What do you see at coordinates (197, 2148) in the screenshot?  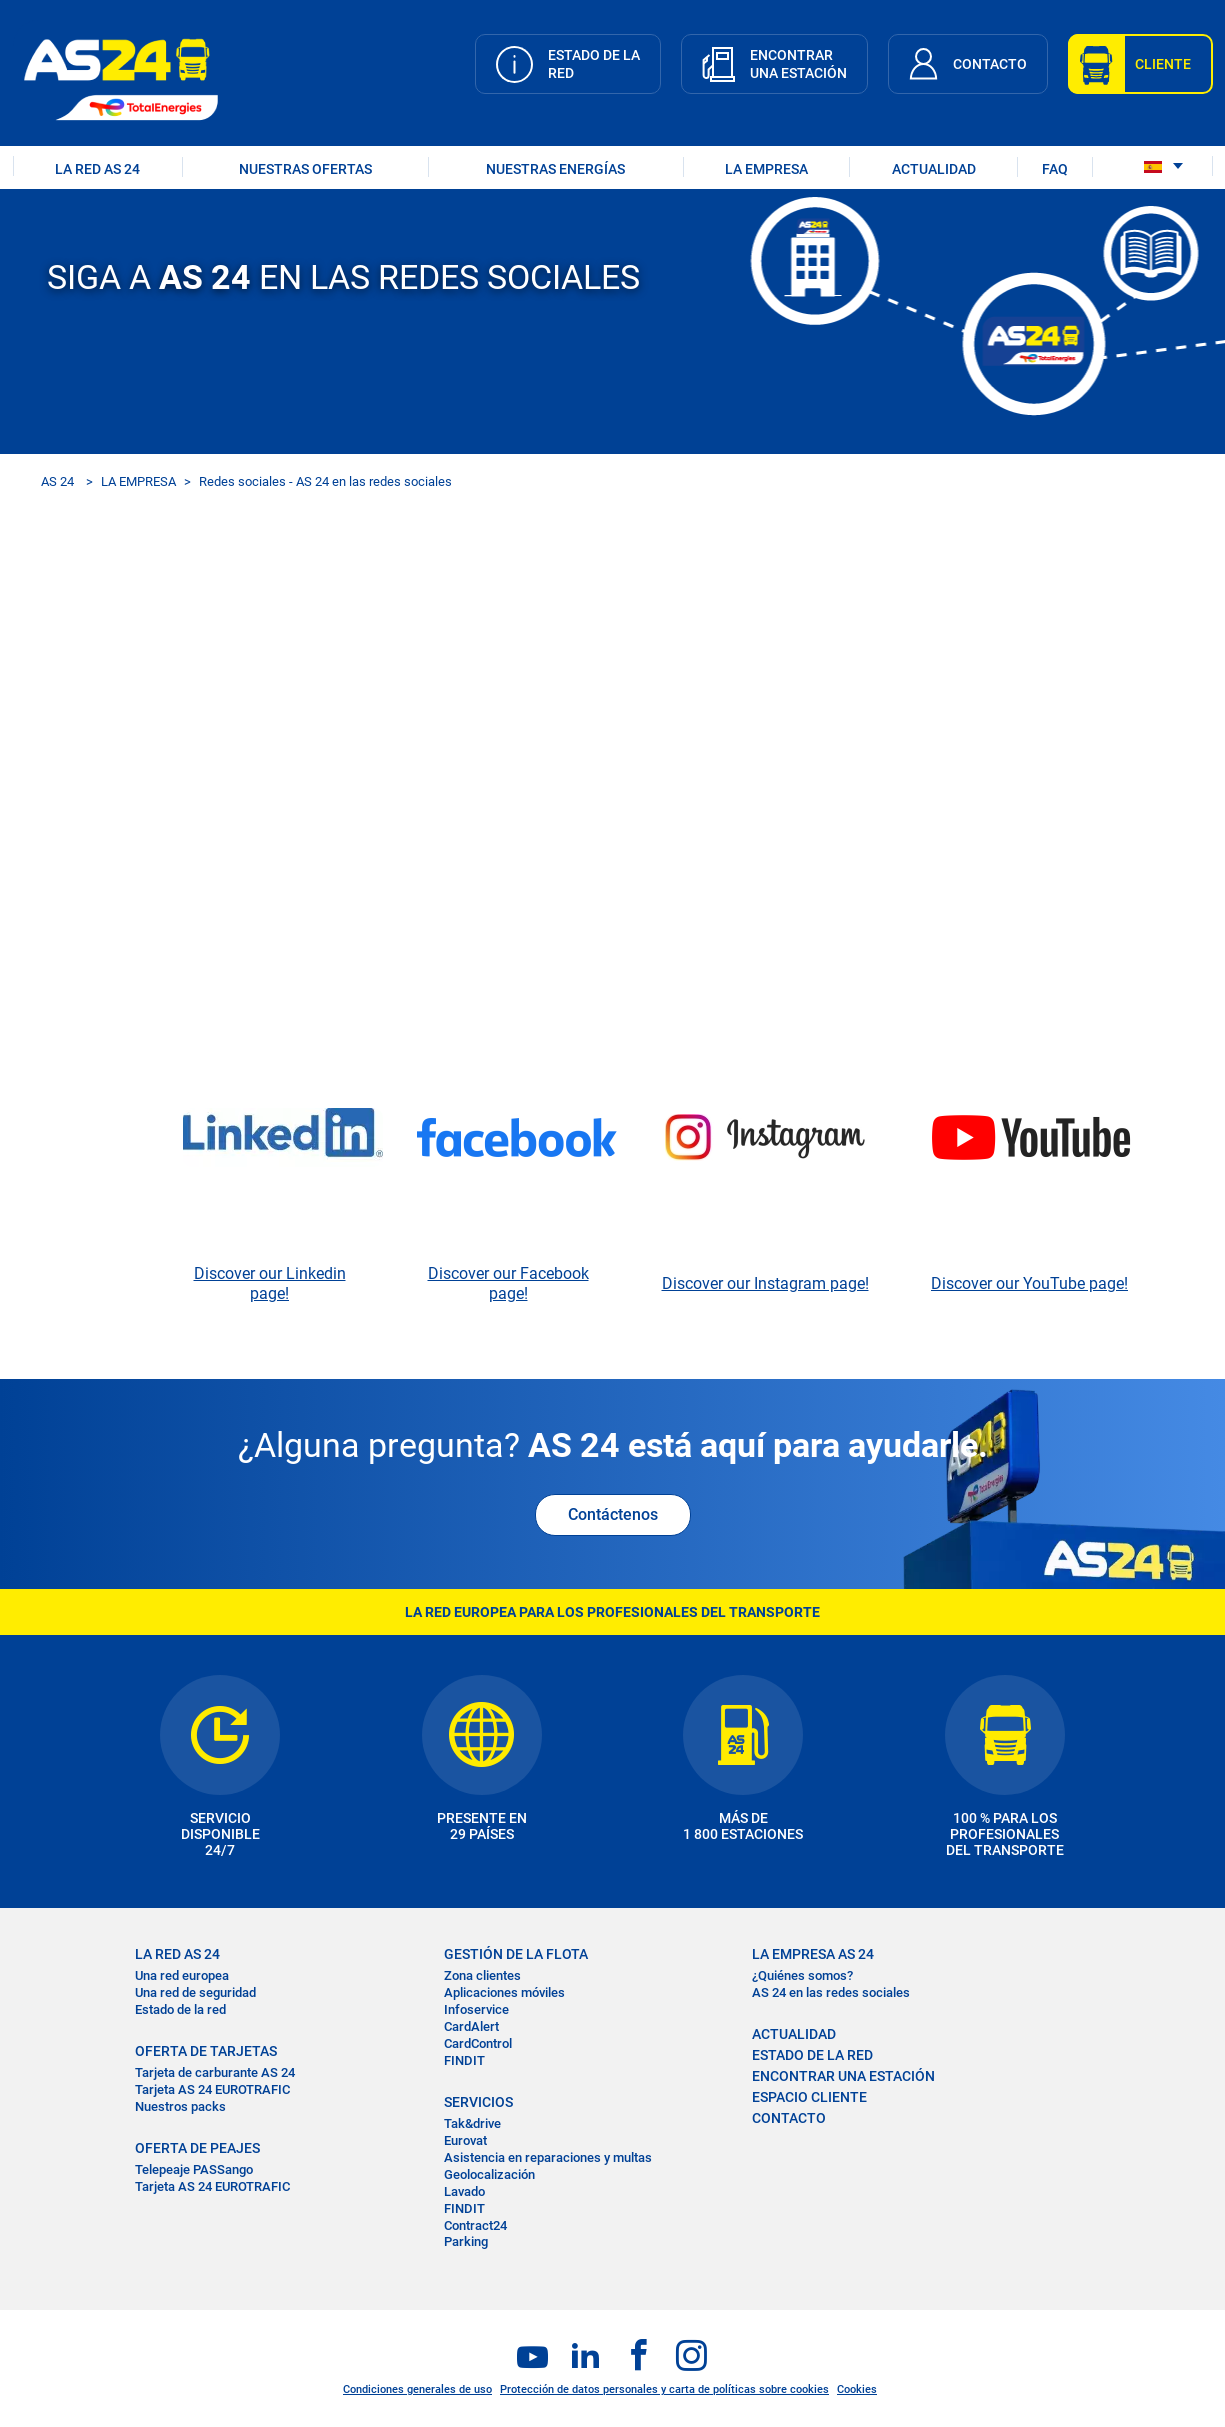 I see `OFERTA DE PEAJES` at bounding box center [197, 2148].